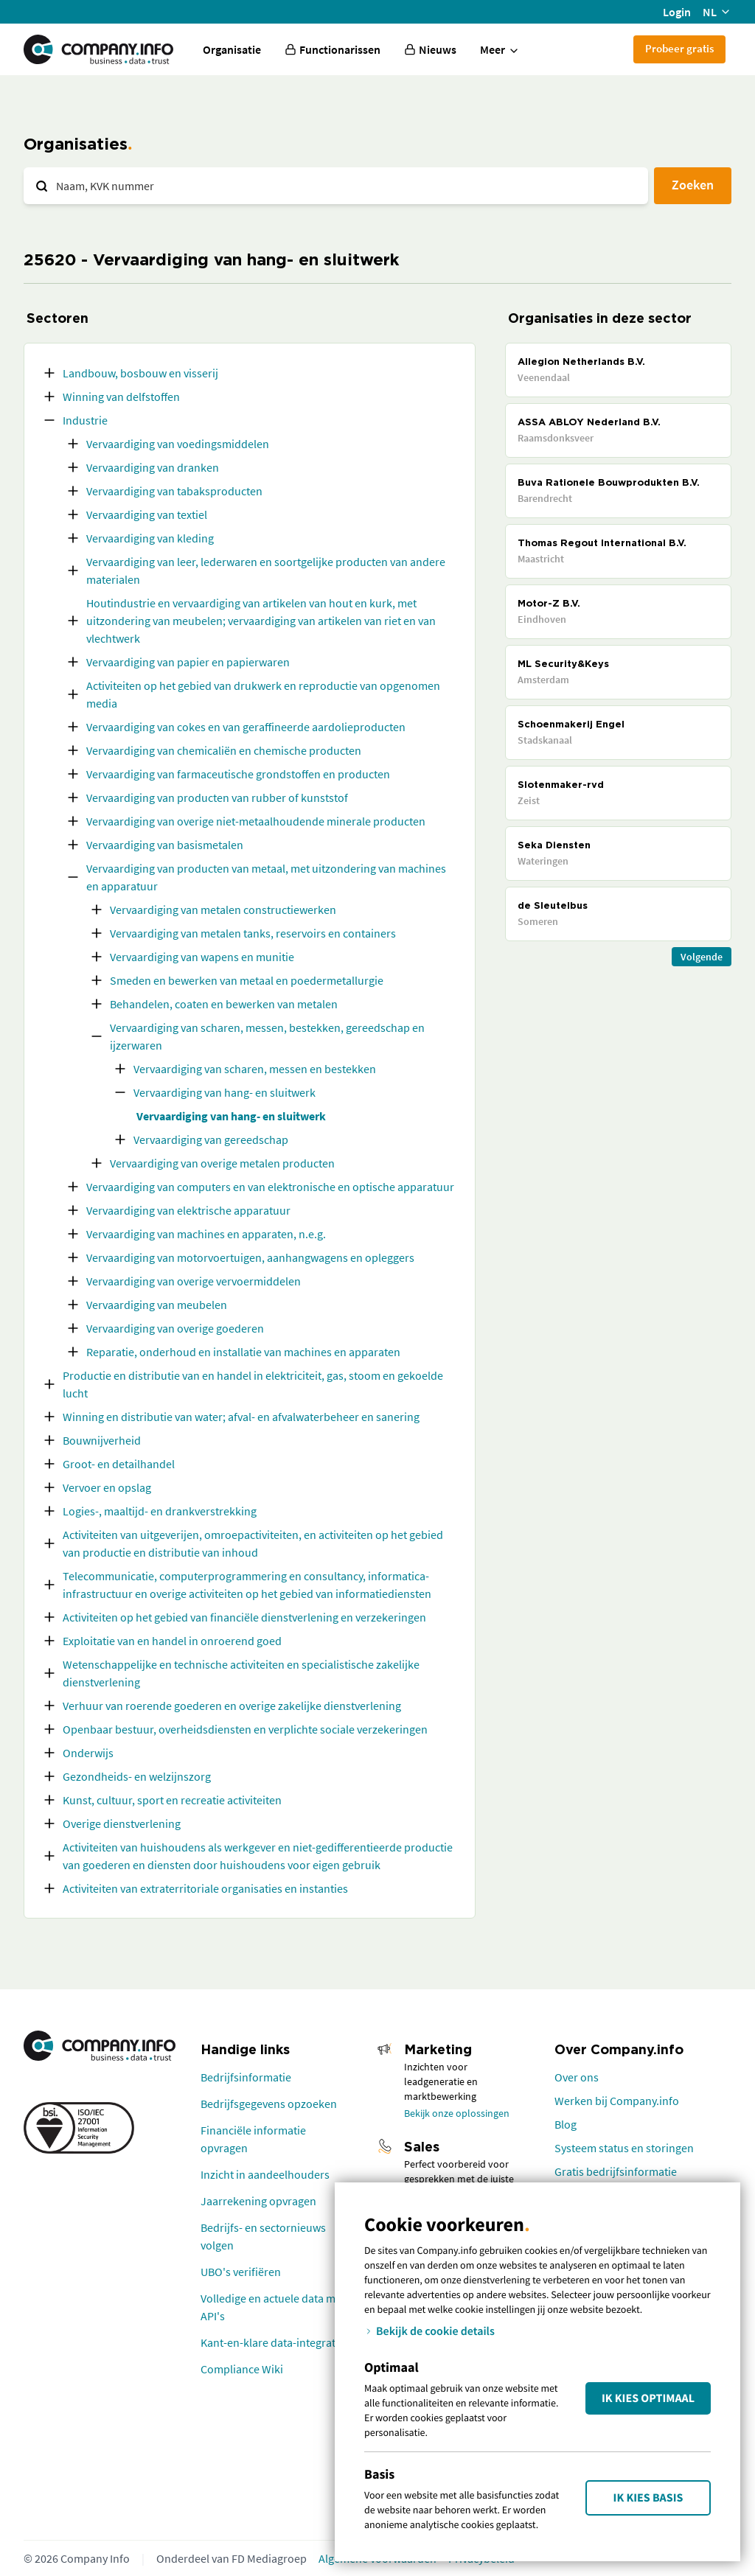 This screenshot has width=755, height=2576. What do you see at coordinates (121, 396) in the screenshot?
I see `Winning van delfstoffen` at bounding box center [121, 396].